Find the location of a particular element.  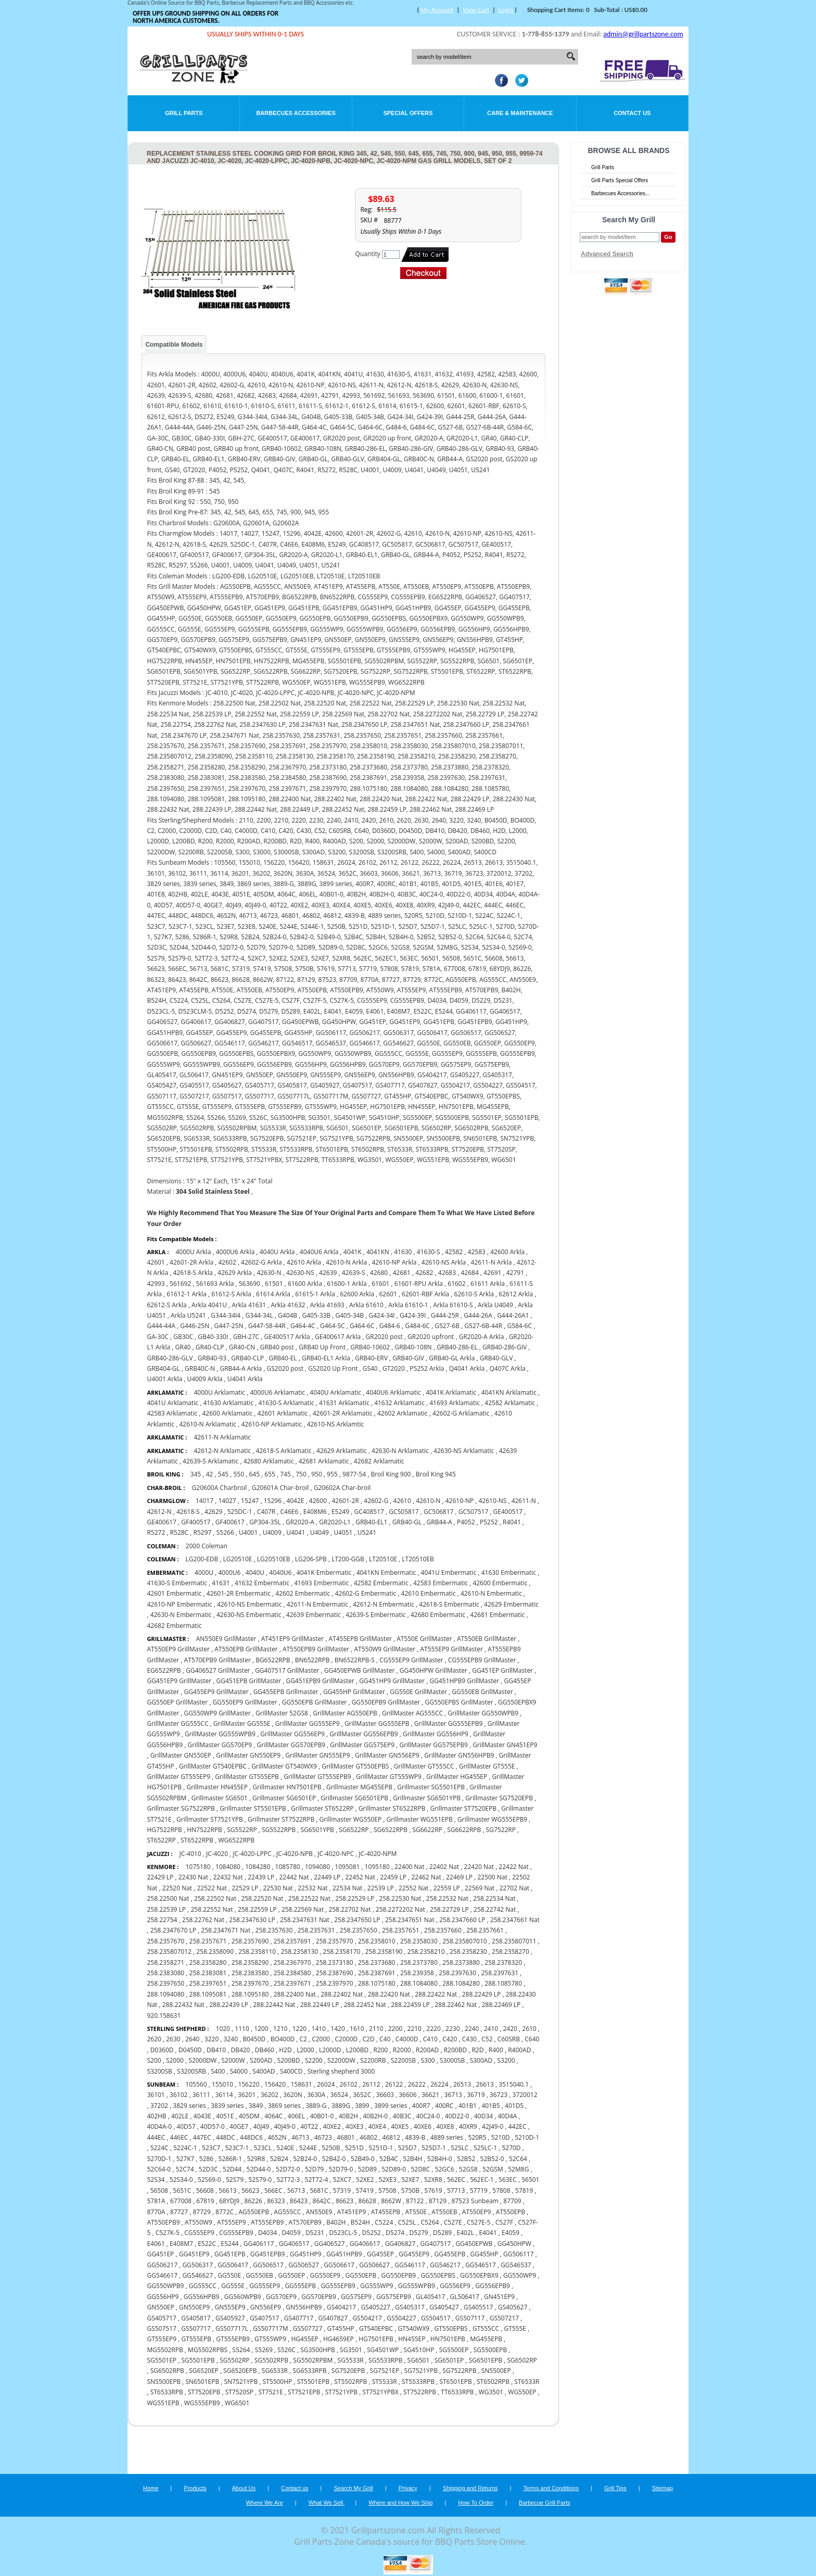

U4009 is located at coordinates (272, 1532).